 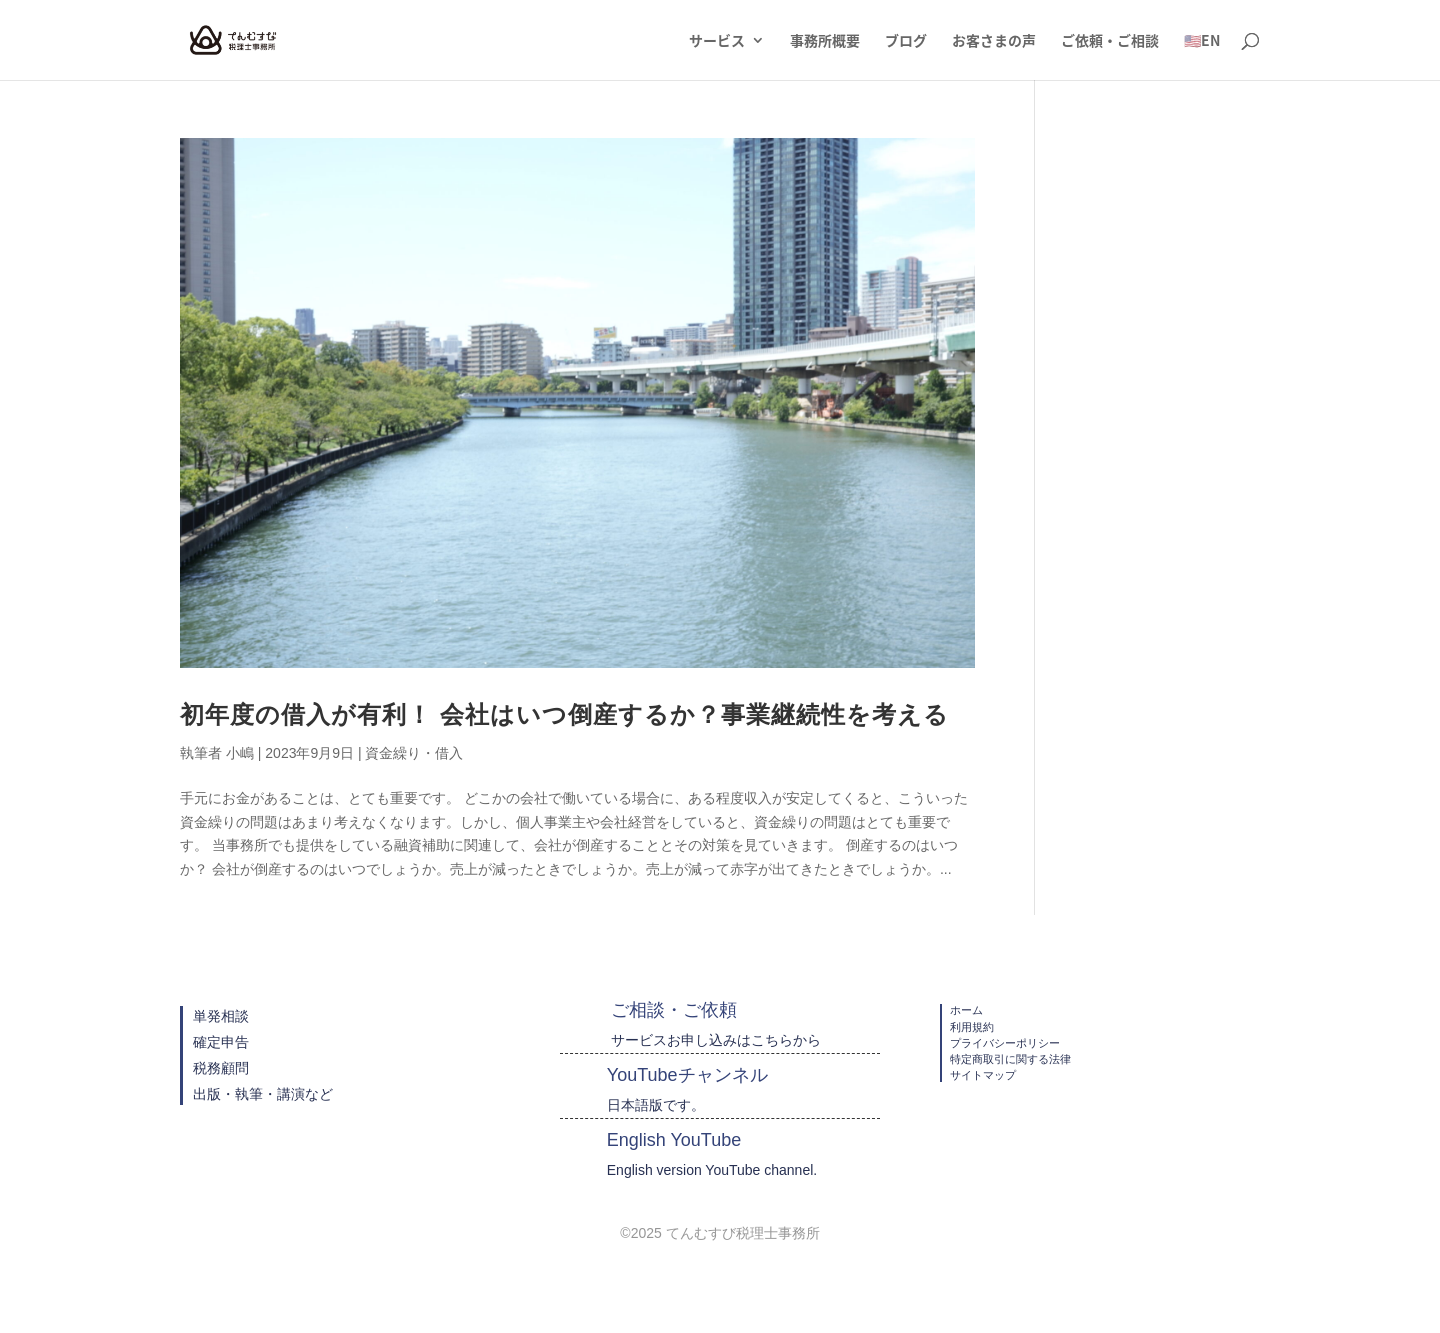 I want to click on 税務顧問, so click(x=221, y=1068).